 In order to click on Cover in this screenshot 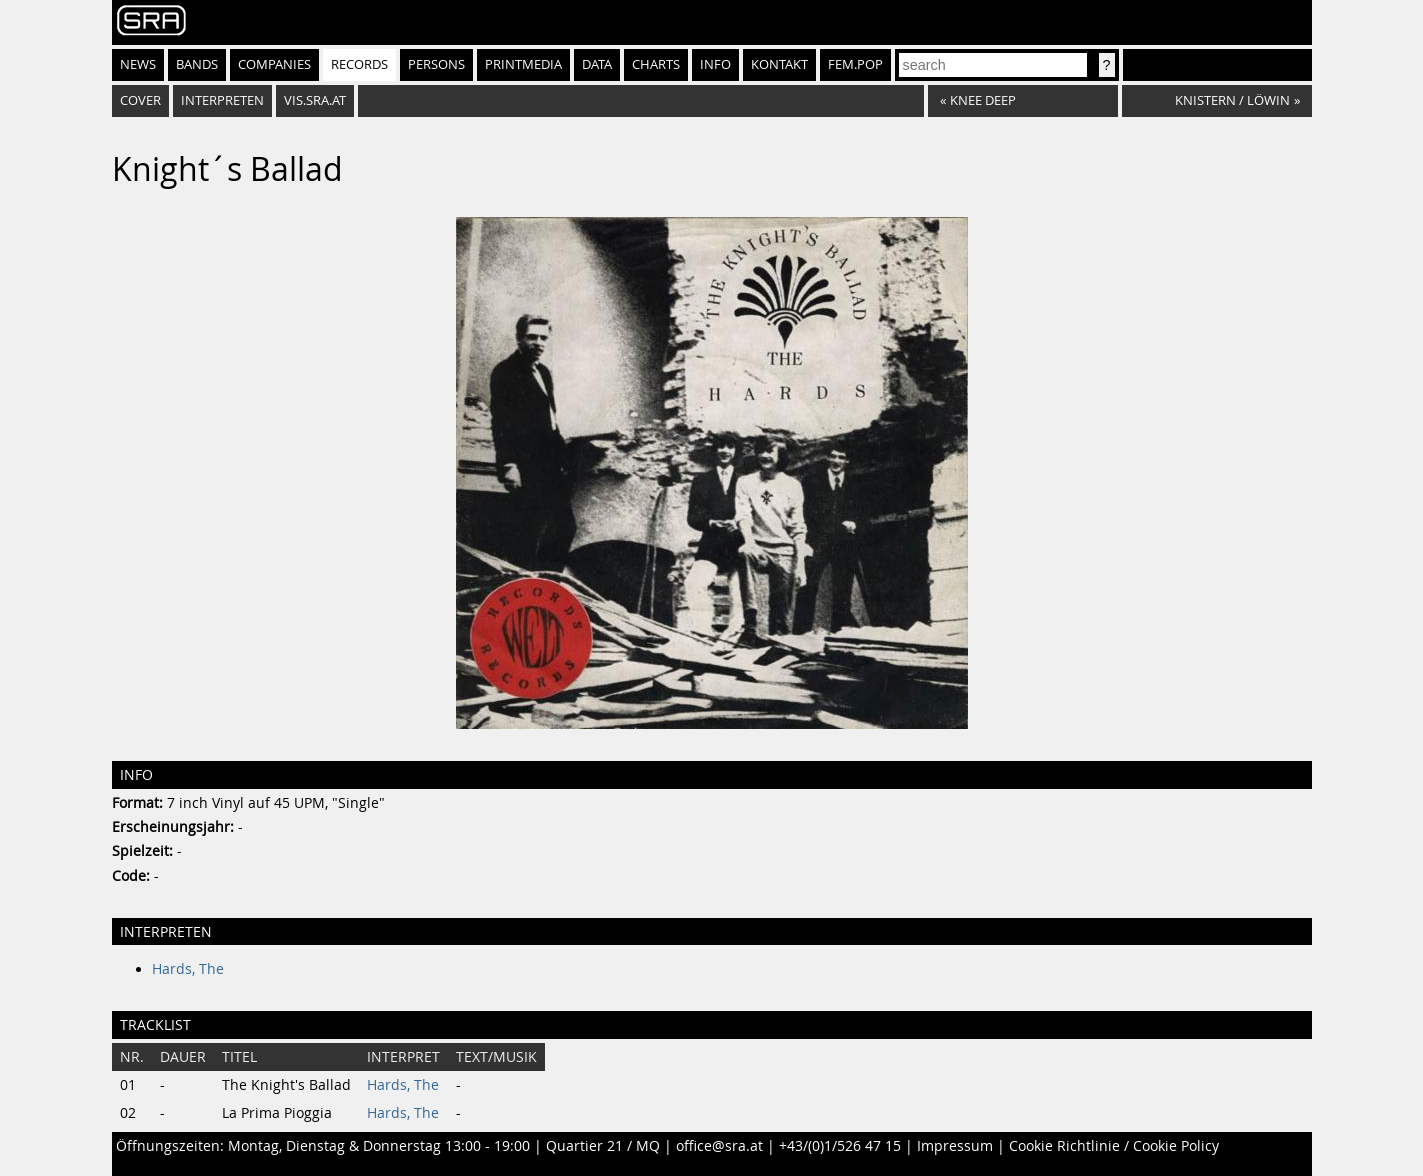, I will do `click(140, 100)`.